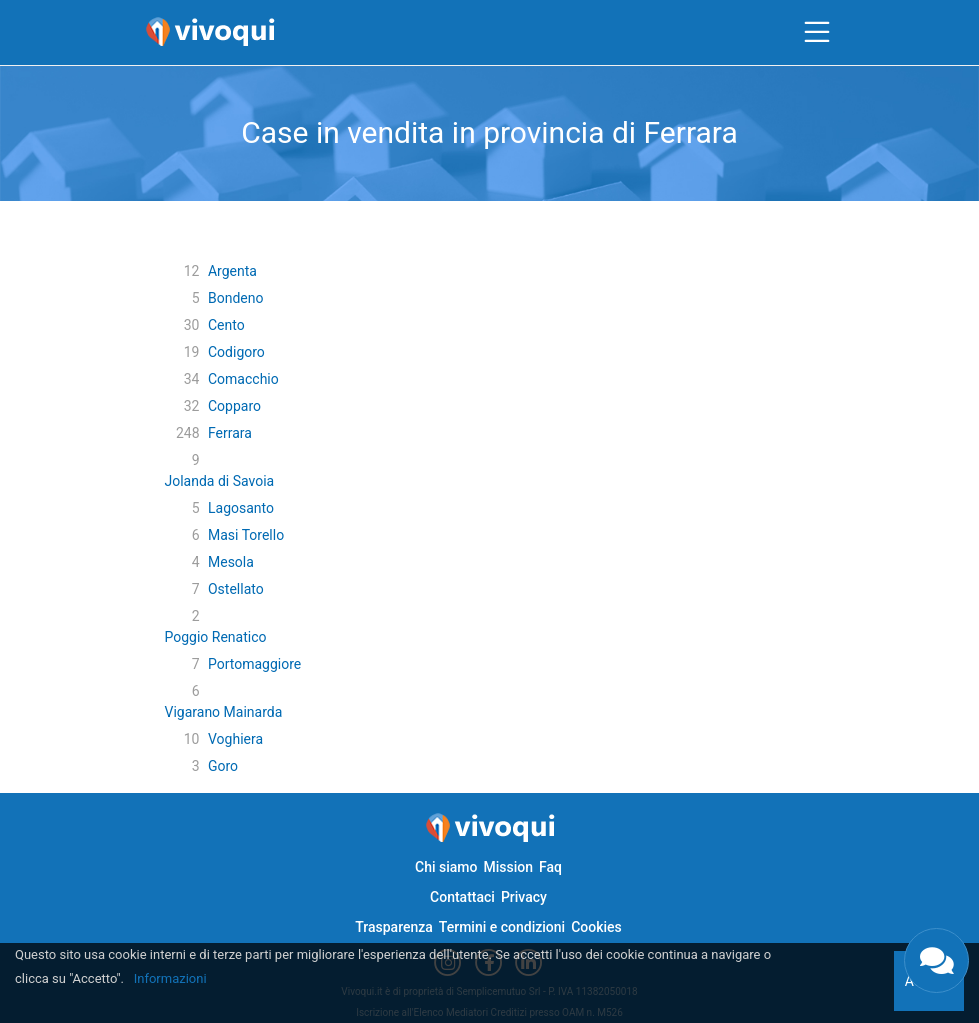  I want to click on Chi siamo, so click(446, 867).